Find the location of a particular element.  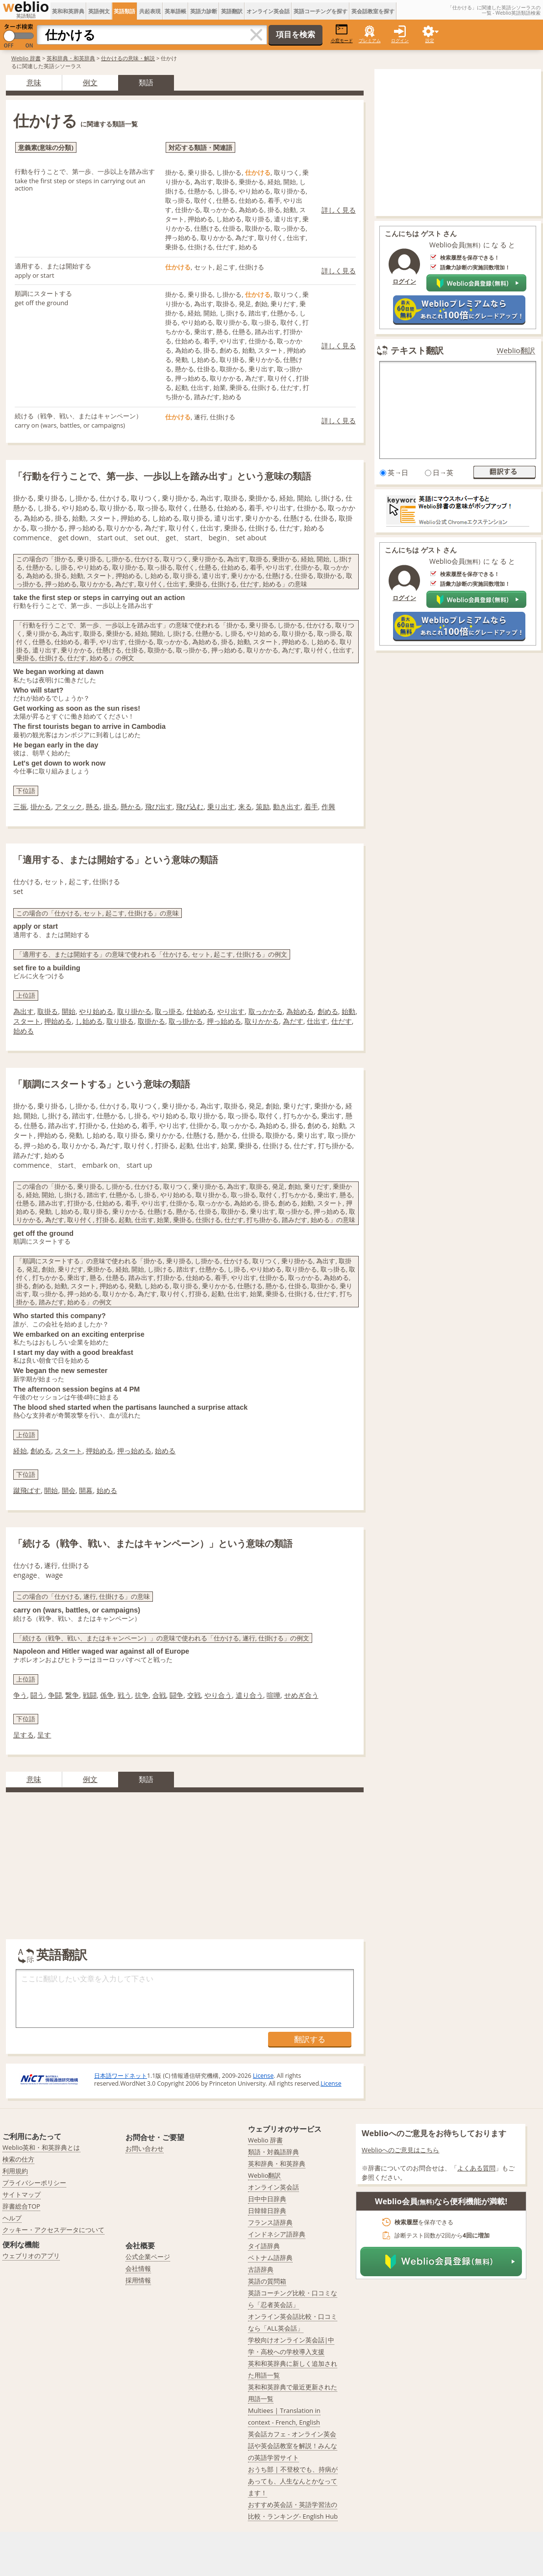

辞書総合TOP is located at coordinates (21, 2206).